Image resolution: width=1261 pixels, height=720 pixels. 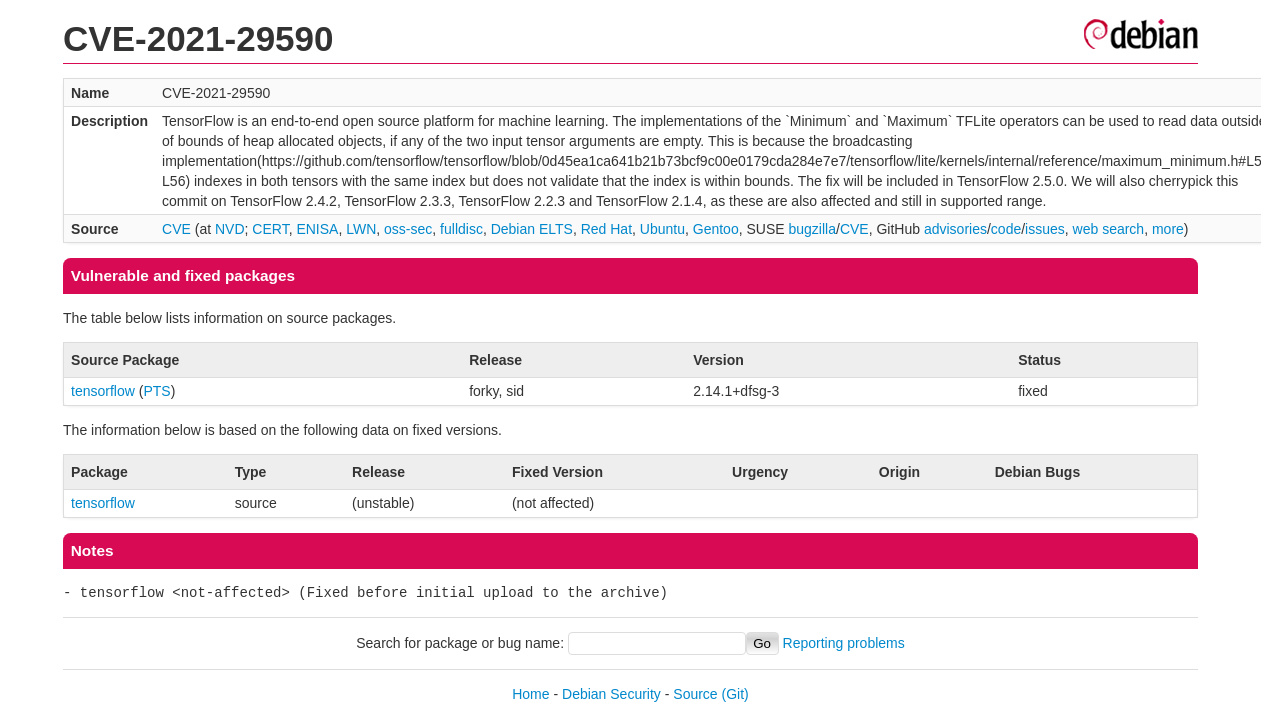 What do you see at coordinates (812, 229) in the screenshot?
I see `bugzilla` at bounding box center [812, 229].